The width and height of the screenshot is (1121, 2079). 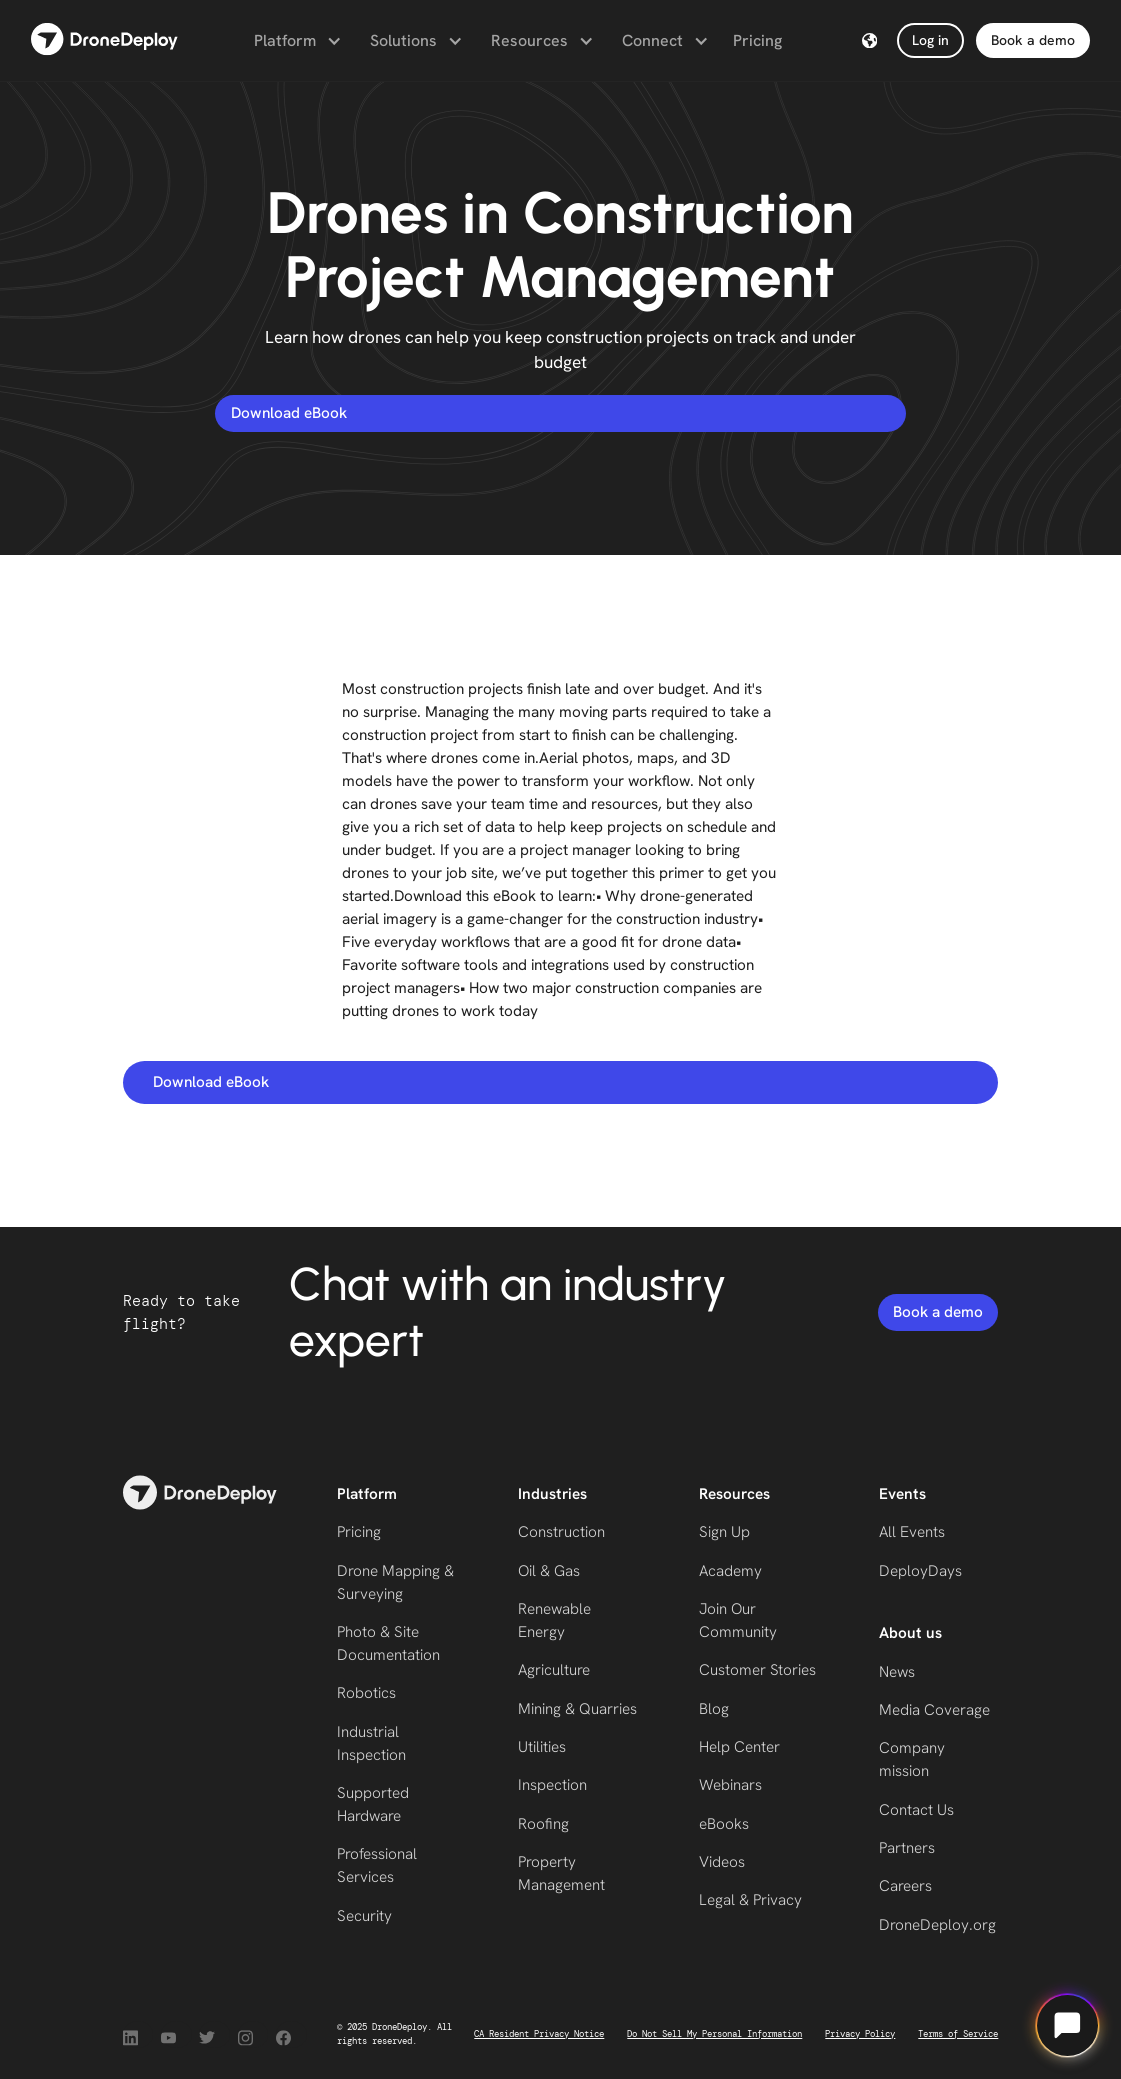 I want to click on Privacy Policy, so click(x=860, y=2034).